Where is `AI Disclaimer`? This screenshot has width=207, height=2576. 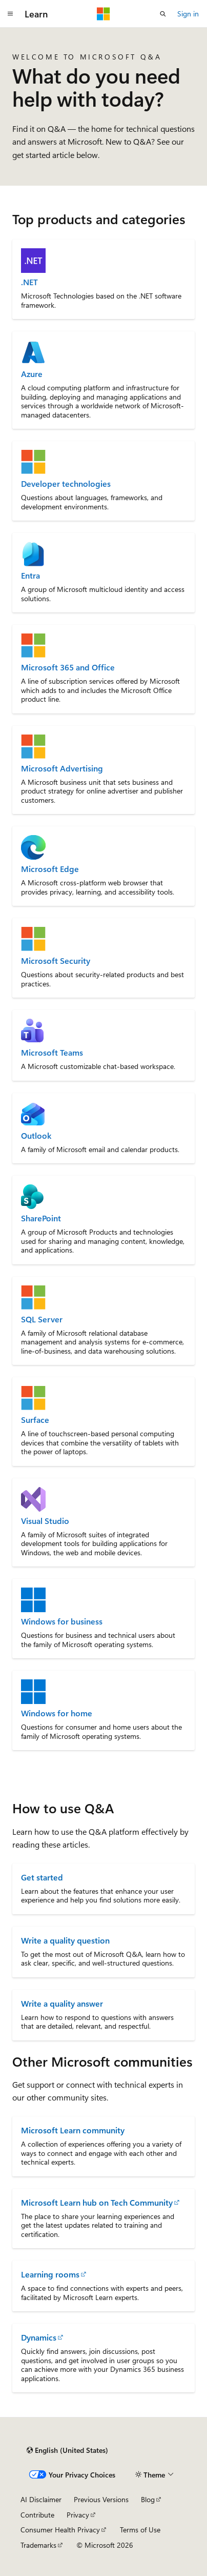
AI Disclaimer is located at coordinates (40, 2499).